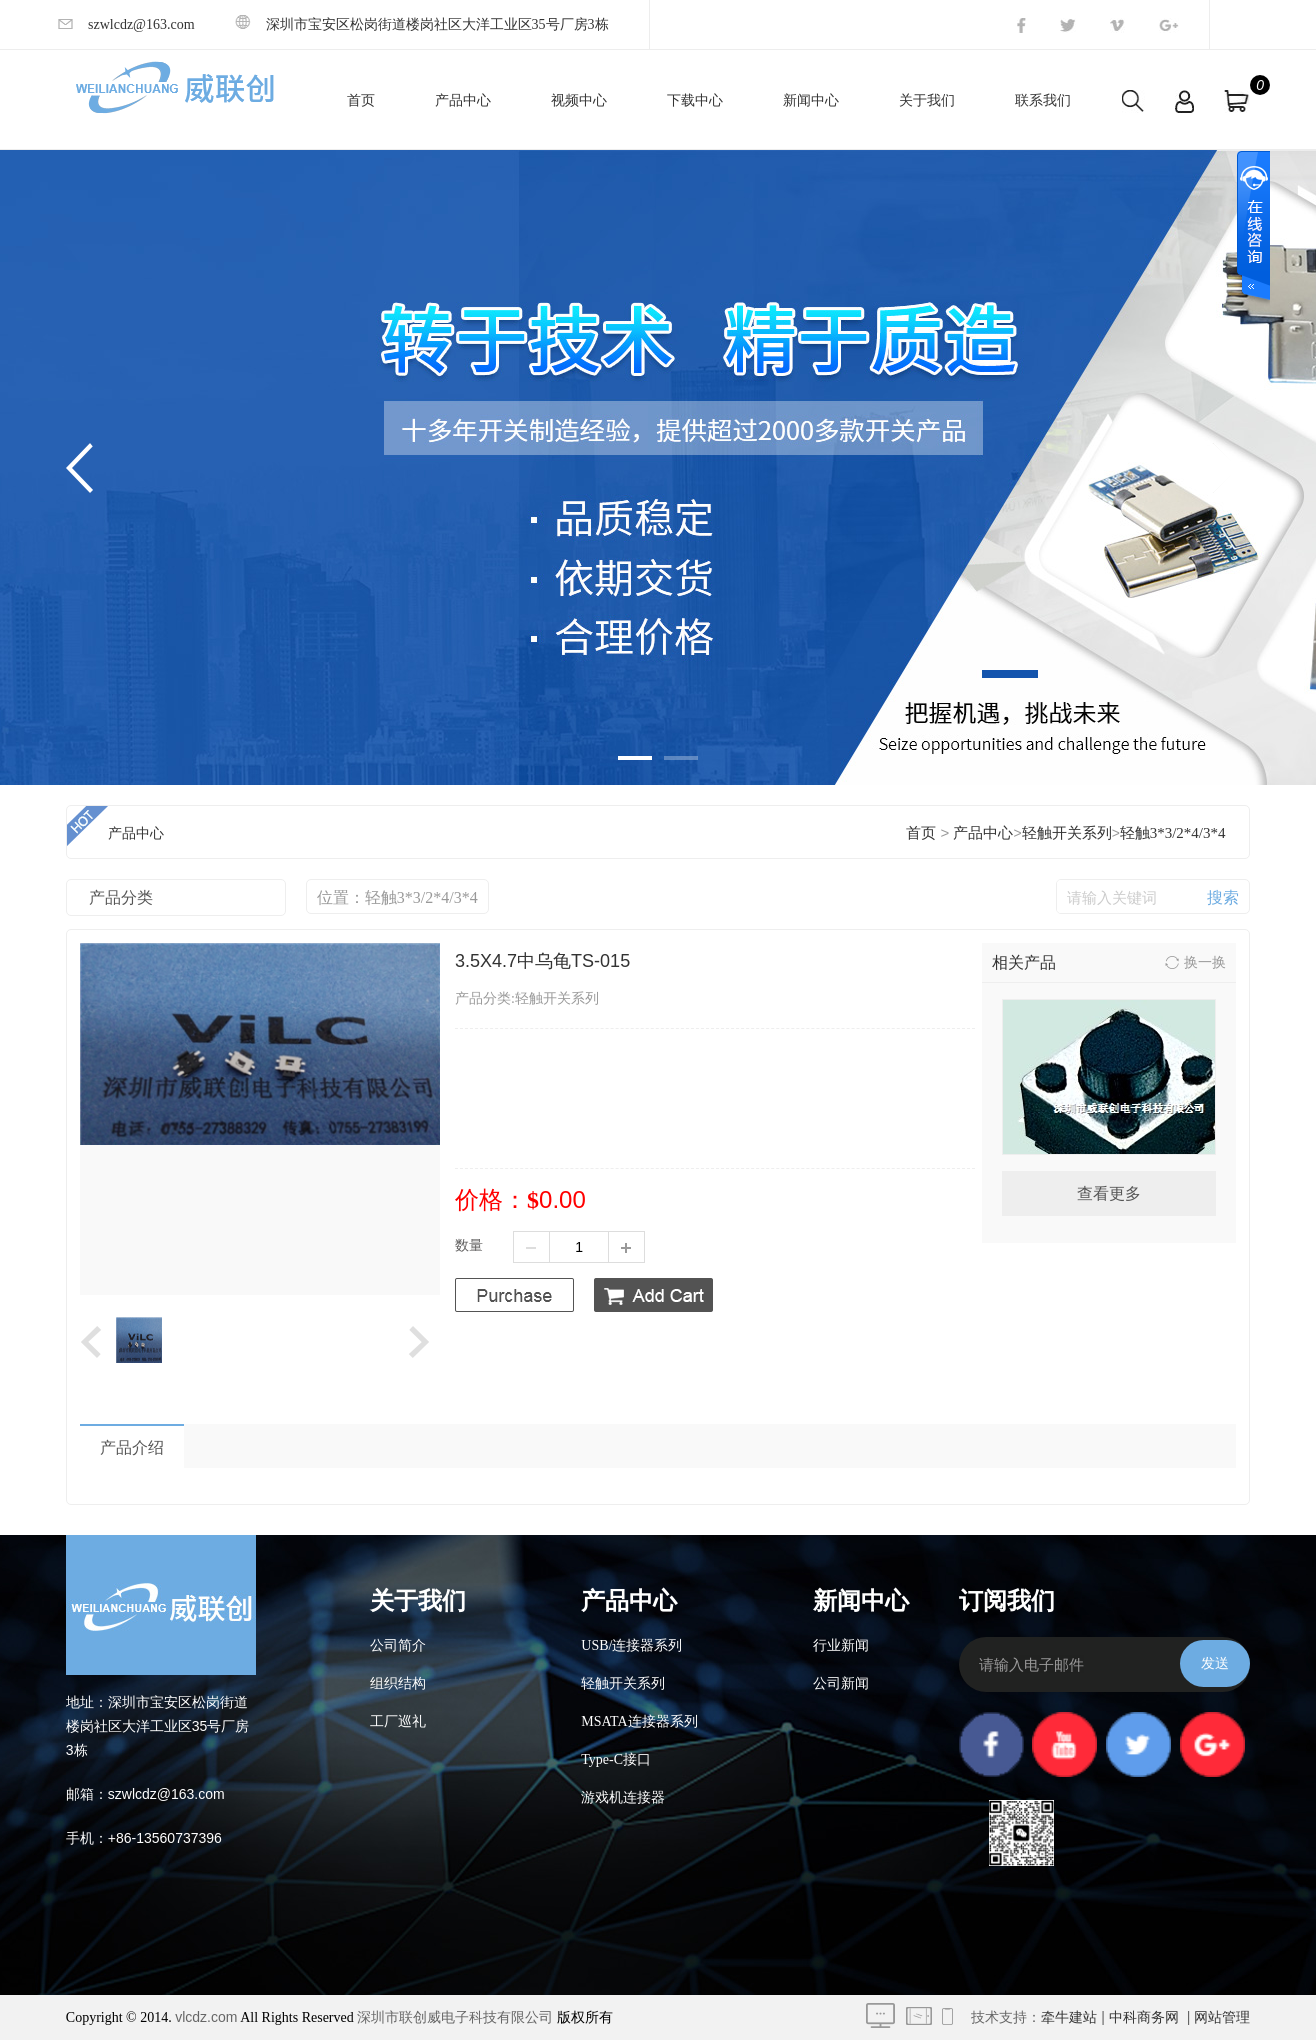 The image size is (1316, 2040). What do you see at coordinates (398, 1683) in the screenshot?
I see `组织结构` at bounding box center [398, 1683].